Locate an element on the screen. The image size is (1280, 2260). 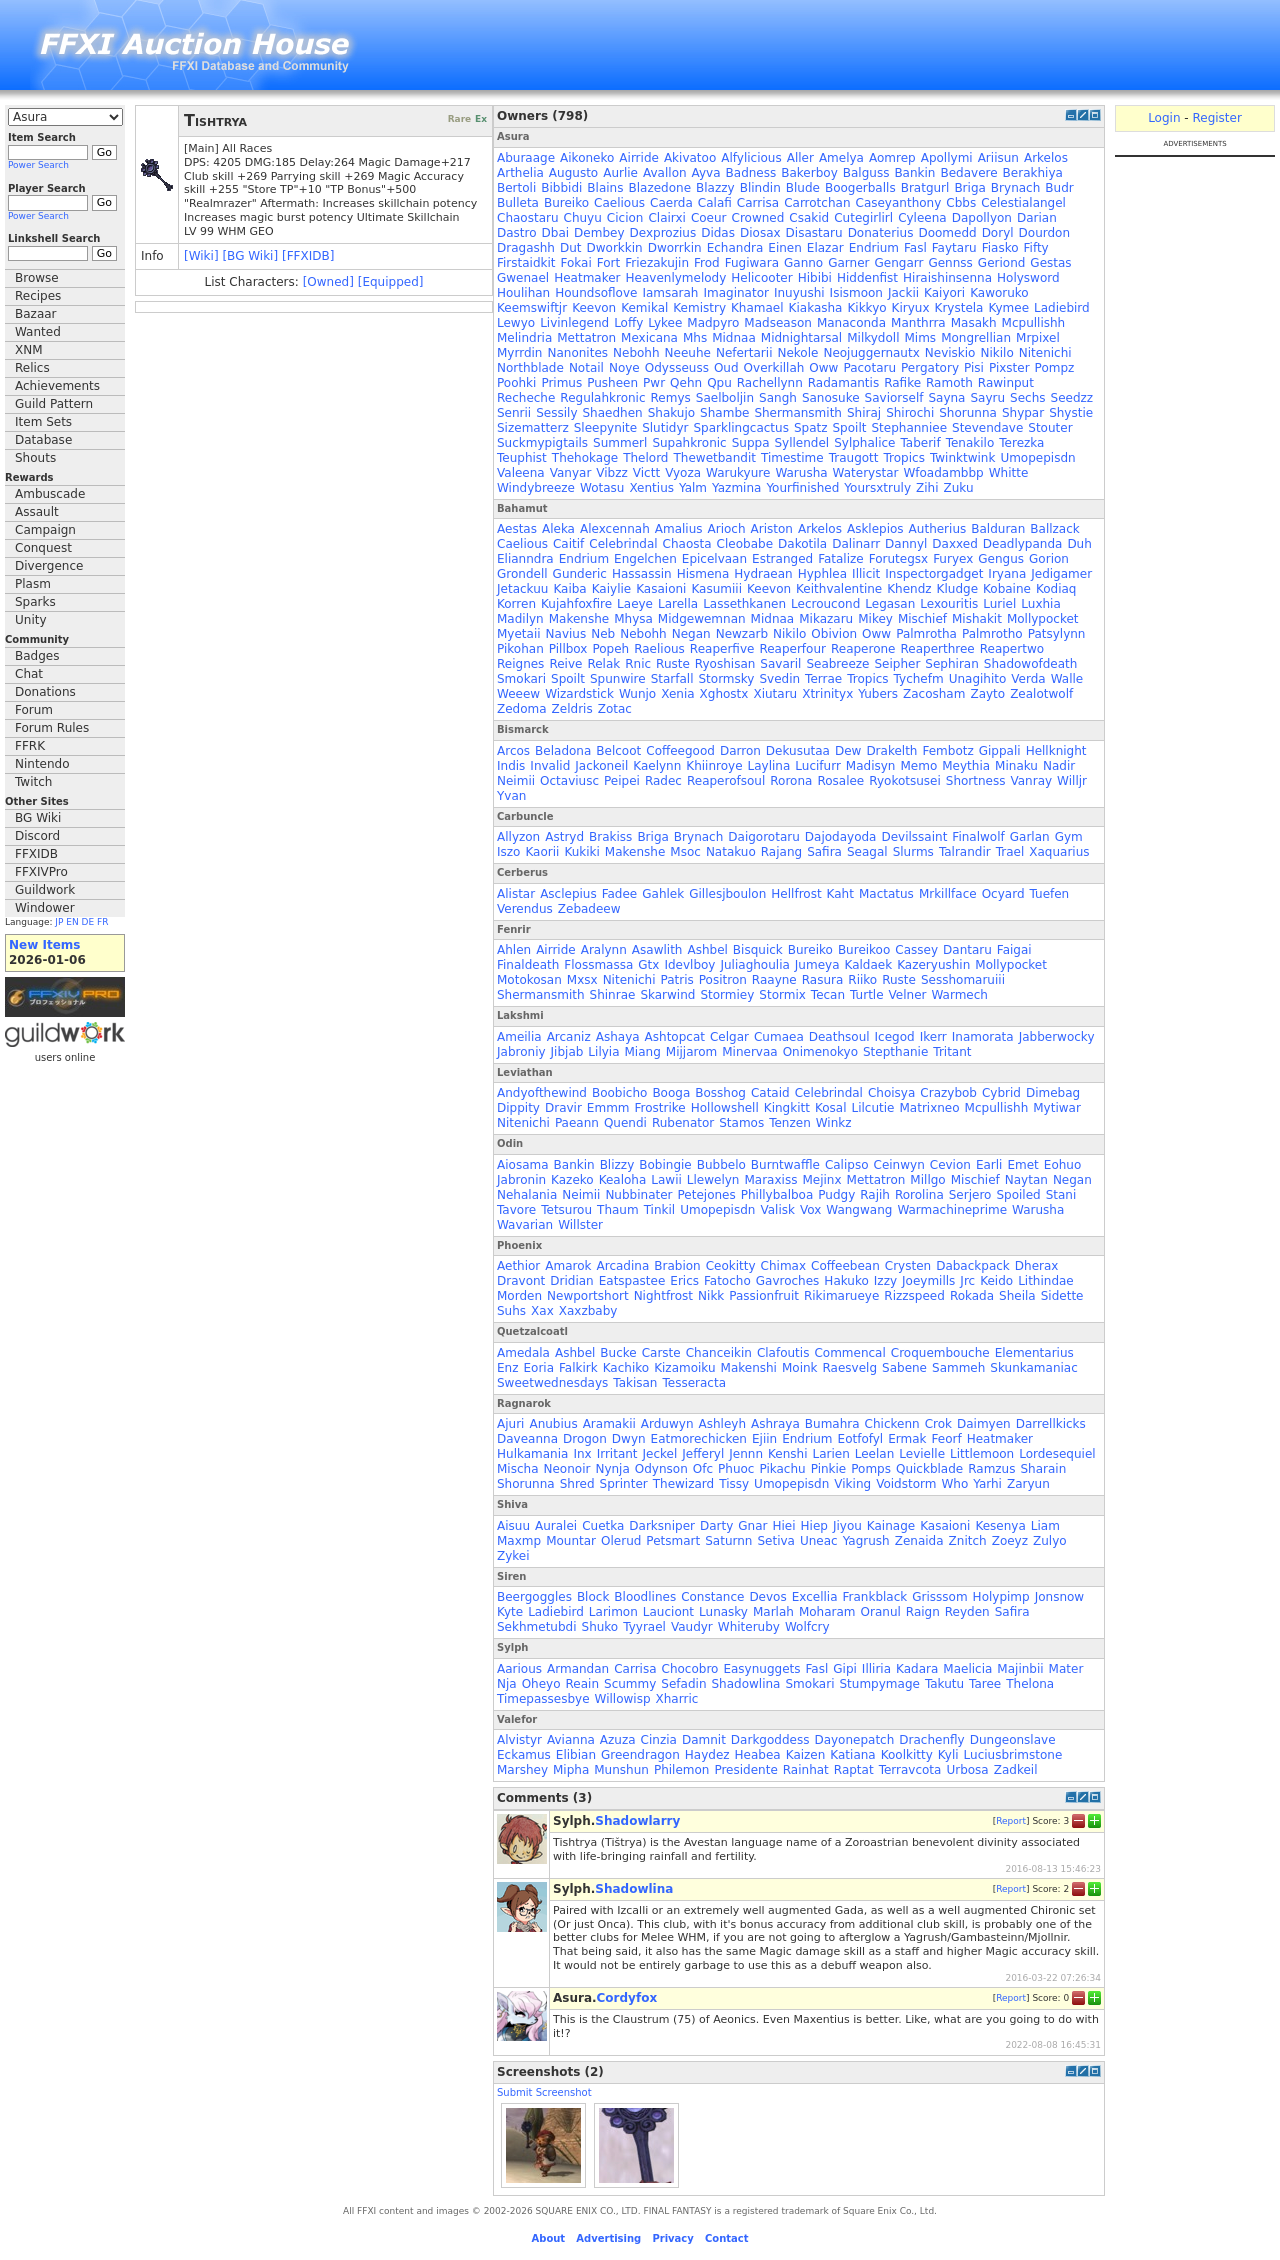
Kyli is located at coordinates (948, 1755).